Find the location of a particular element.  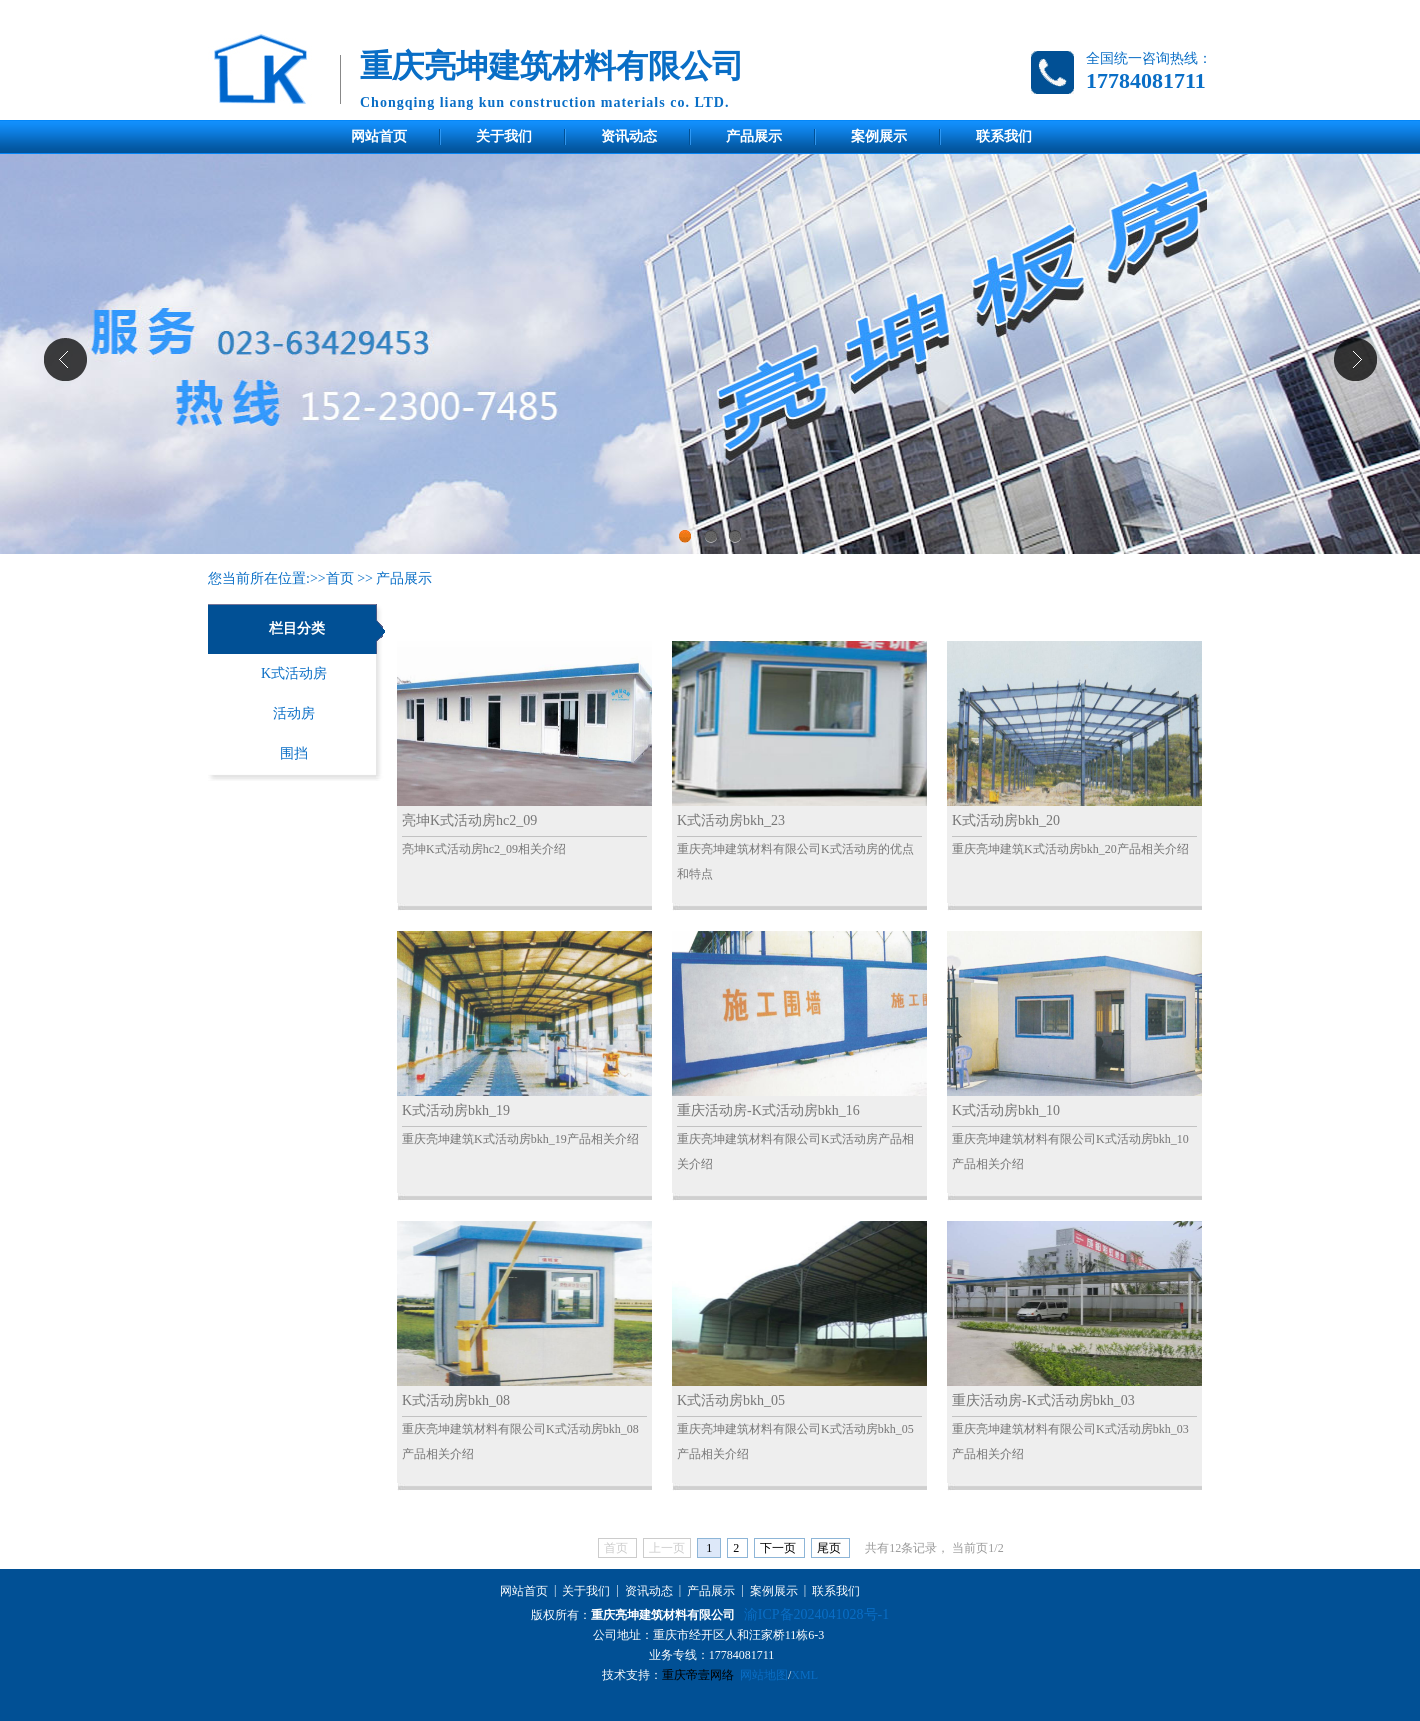

重庆活动房-K式活动房bkh_16 is located at coordinates (768, 1110).